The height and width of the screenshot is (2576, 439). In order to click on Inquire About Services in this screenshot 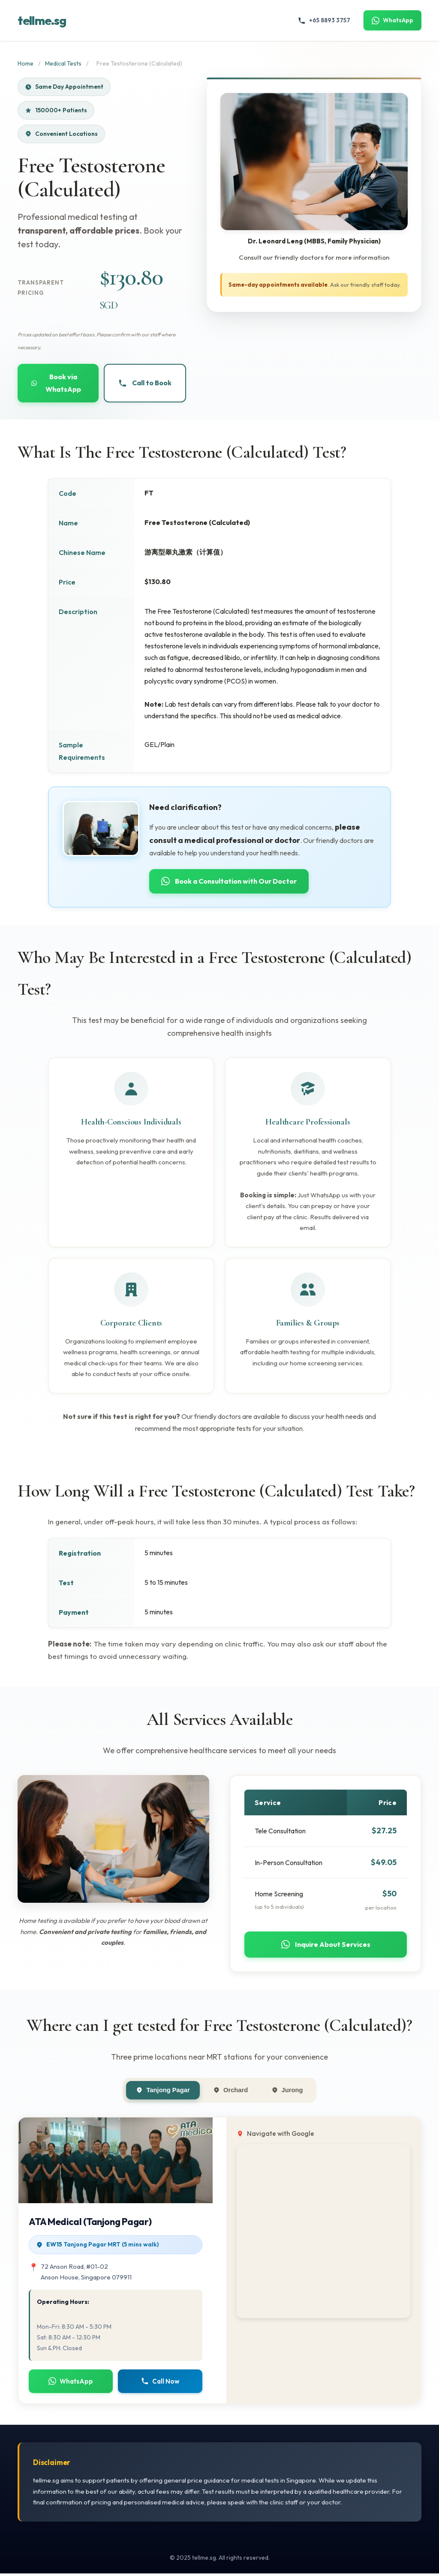, I will do `click(325, 1946)`.